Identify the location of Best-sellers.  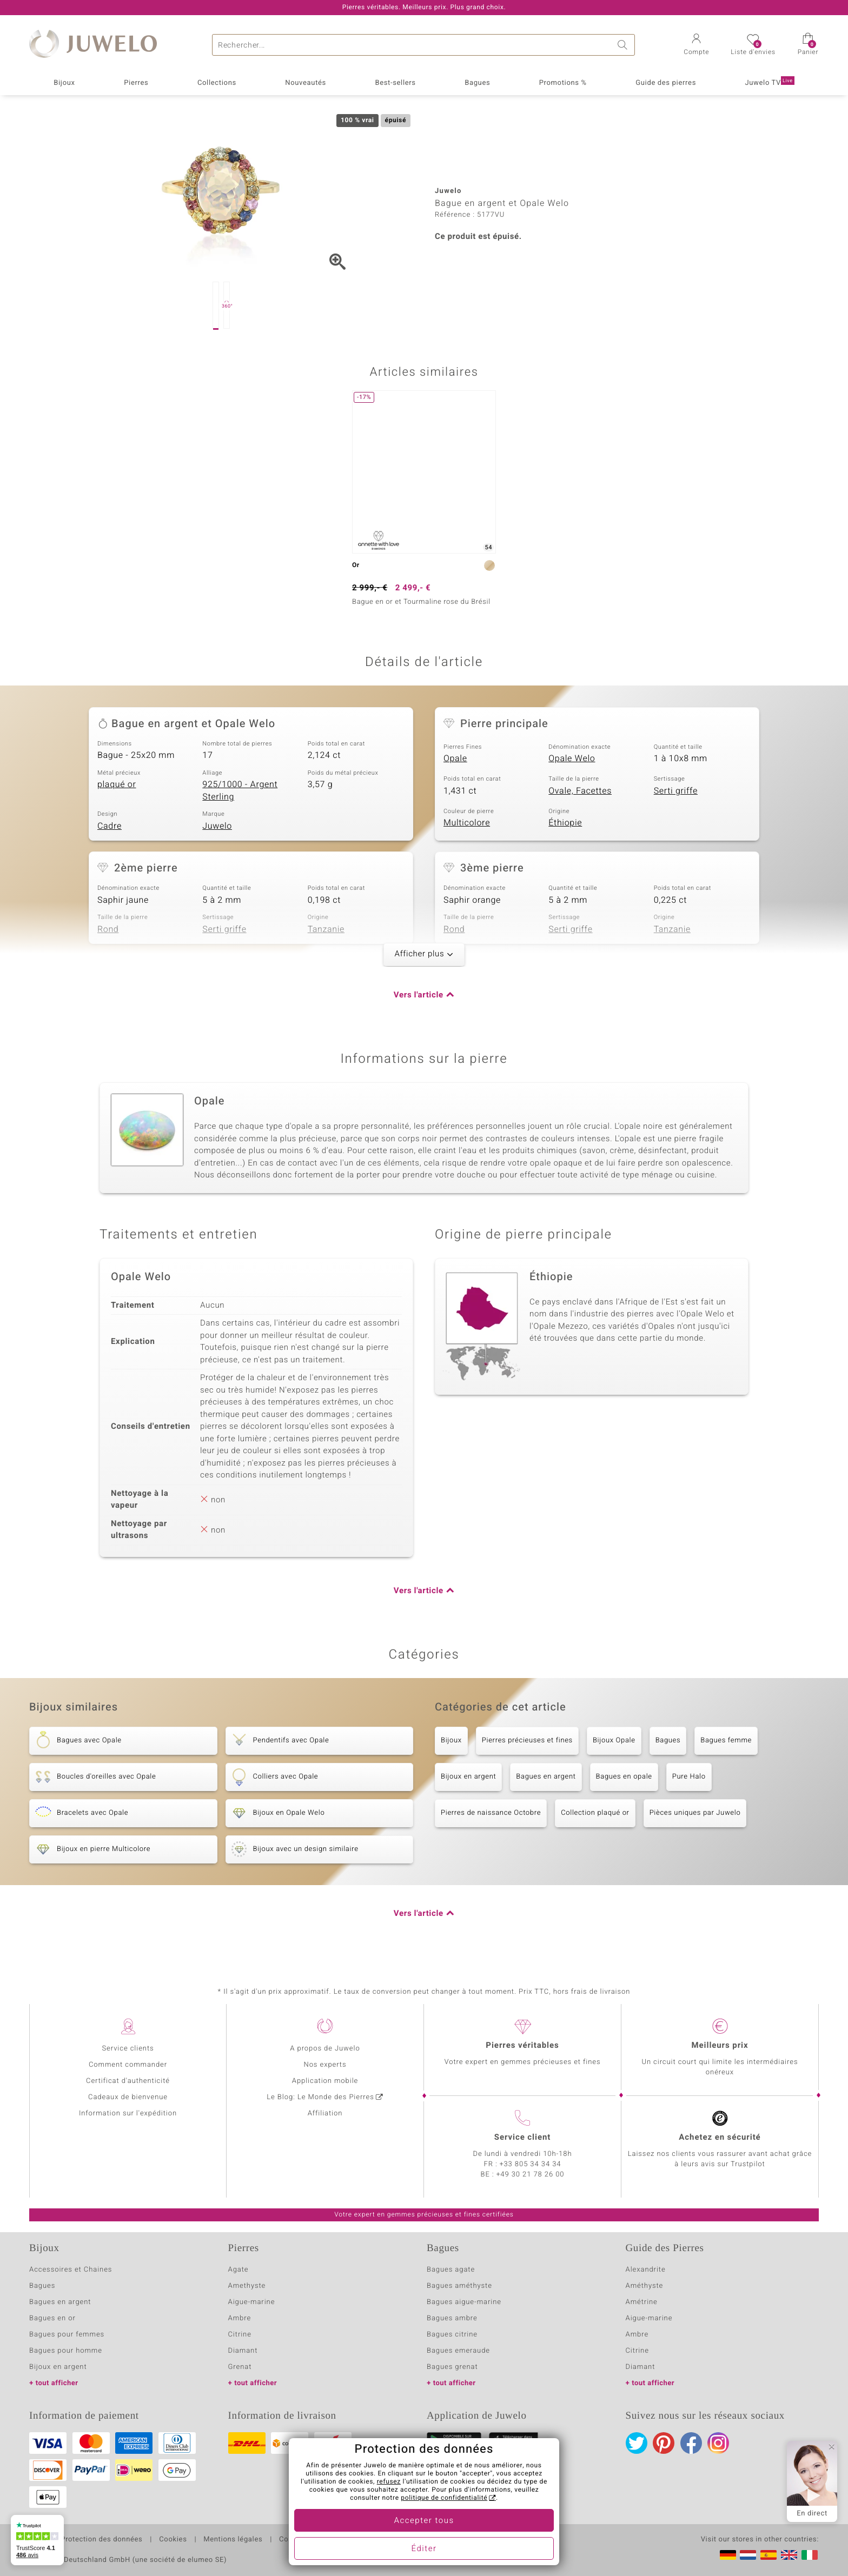
(395, 83).